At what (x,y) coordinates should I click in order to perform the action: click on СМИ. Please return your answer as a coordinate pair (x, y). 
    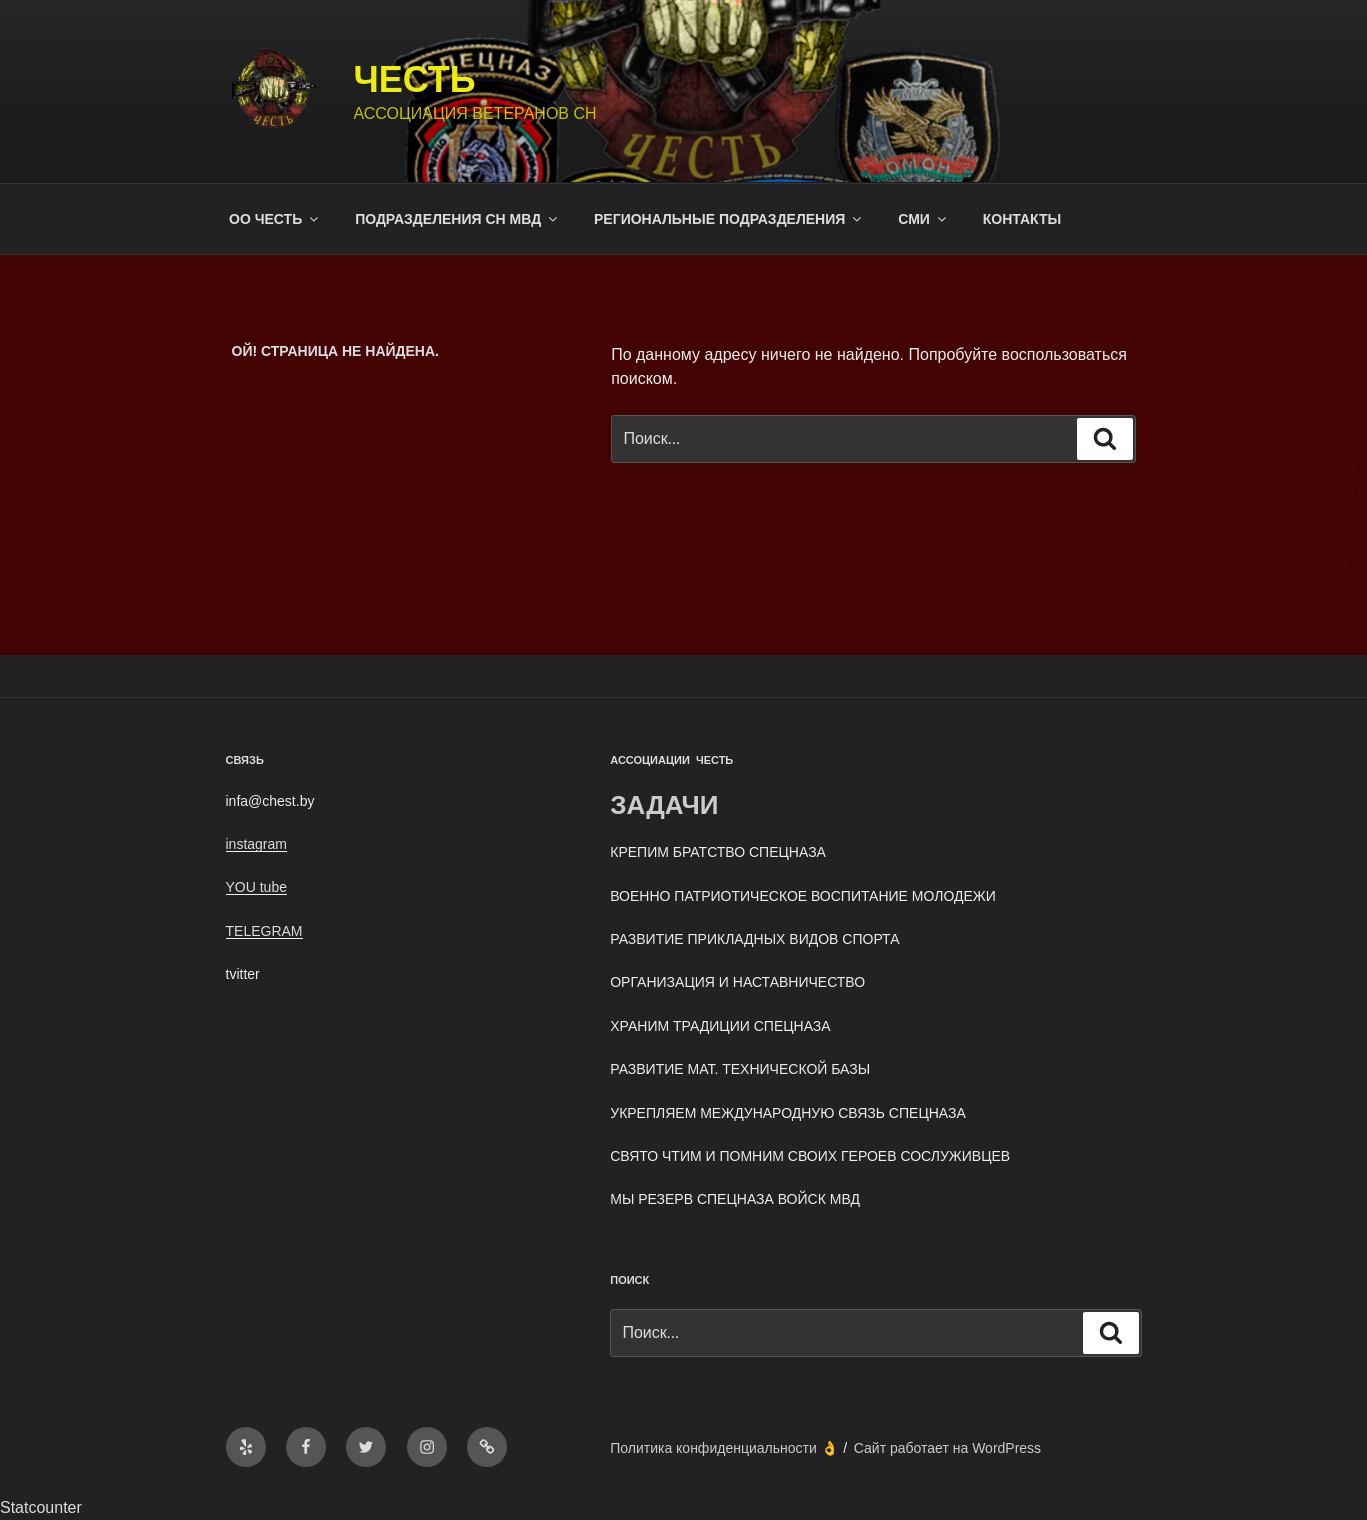
    Looking at the image, I should click on (923, 219).